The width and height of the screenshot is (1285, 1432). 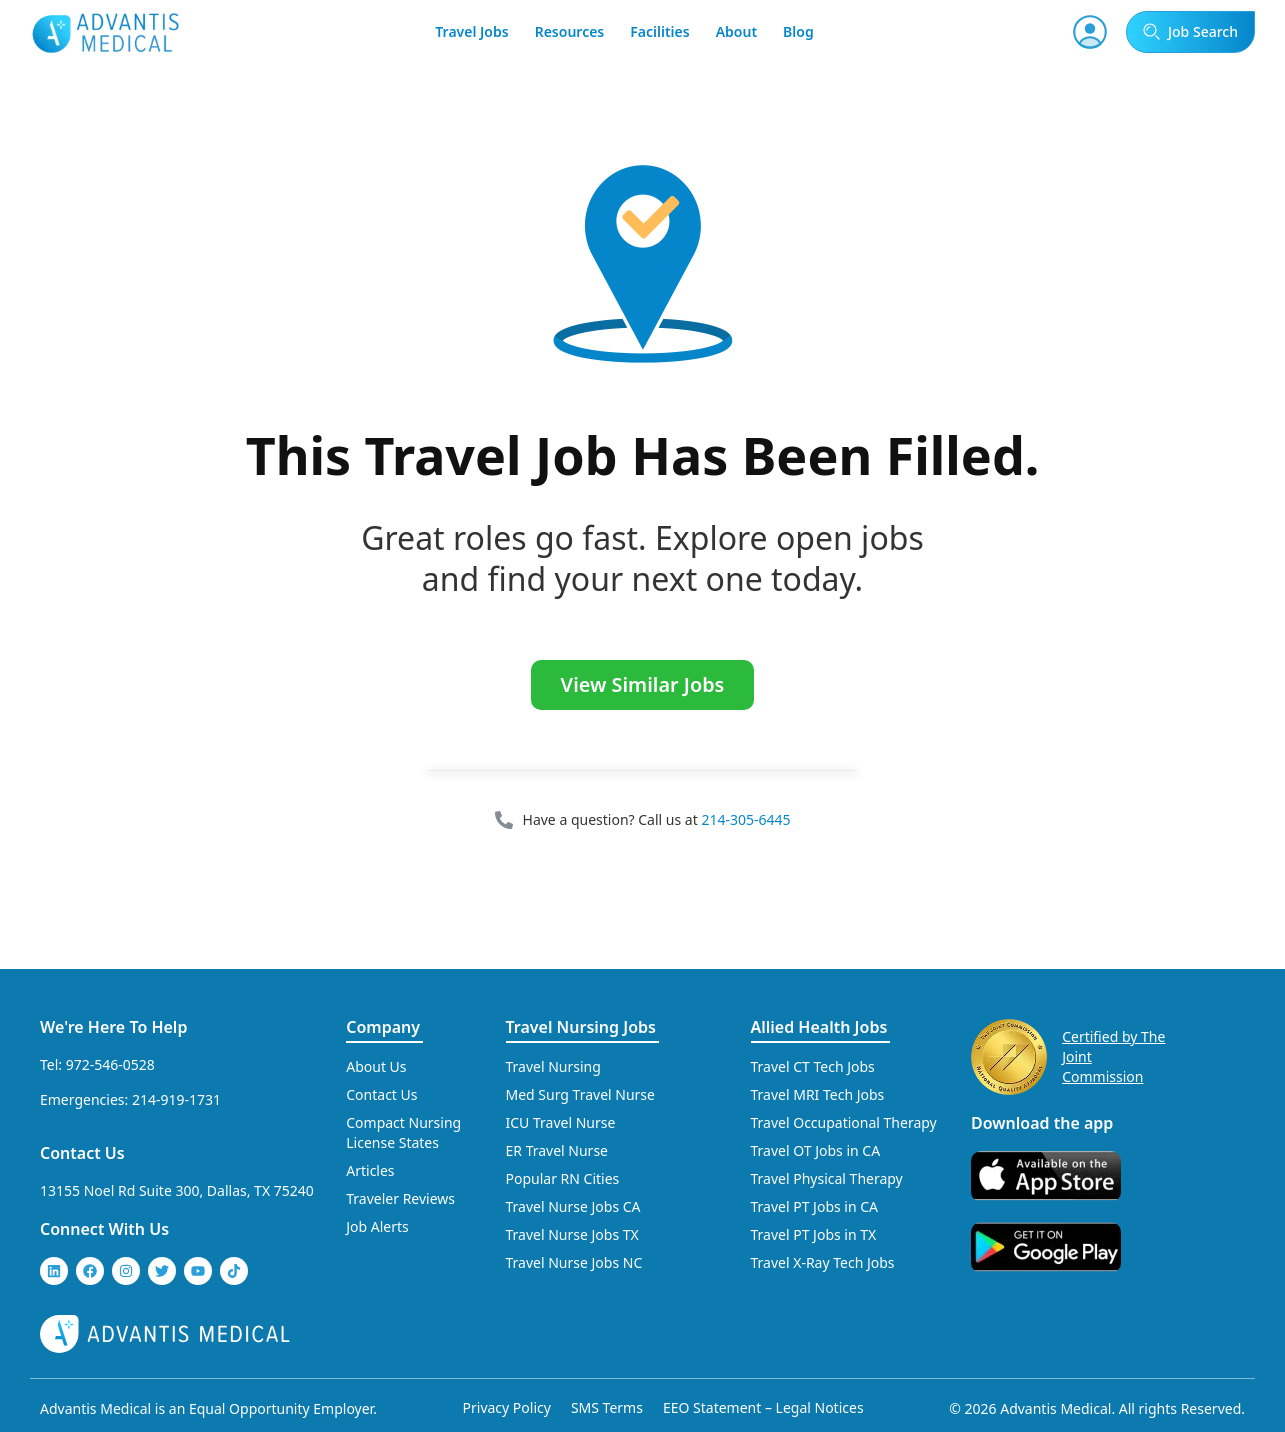 I want to click on Travel OT Jobs in CA, so click(x=816, y=1150).